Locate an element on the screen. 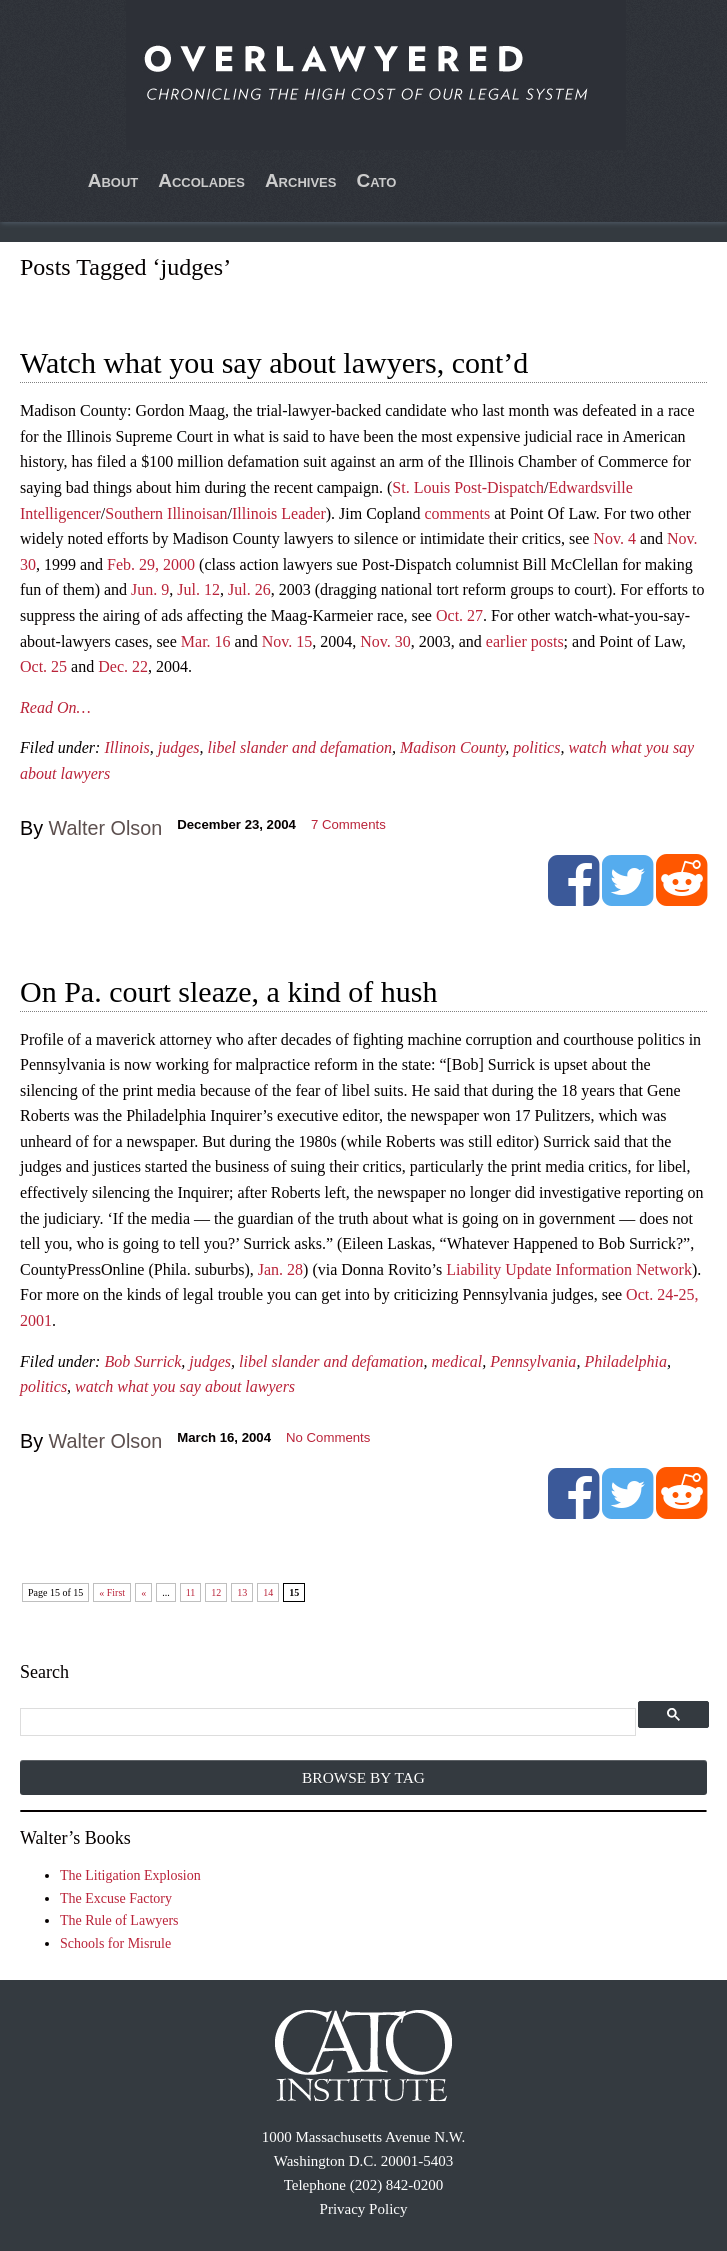 This screenshot has width=727, height=2251. Nov. 15 is located at coordinates (287, 641).